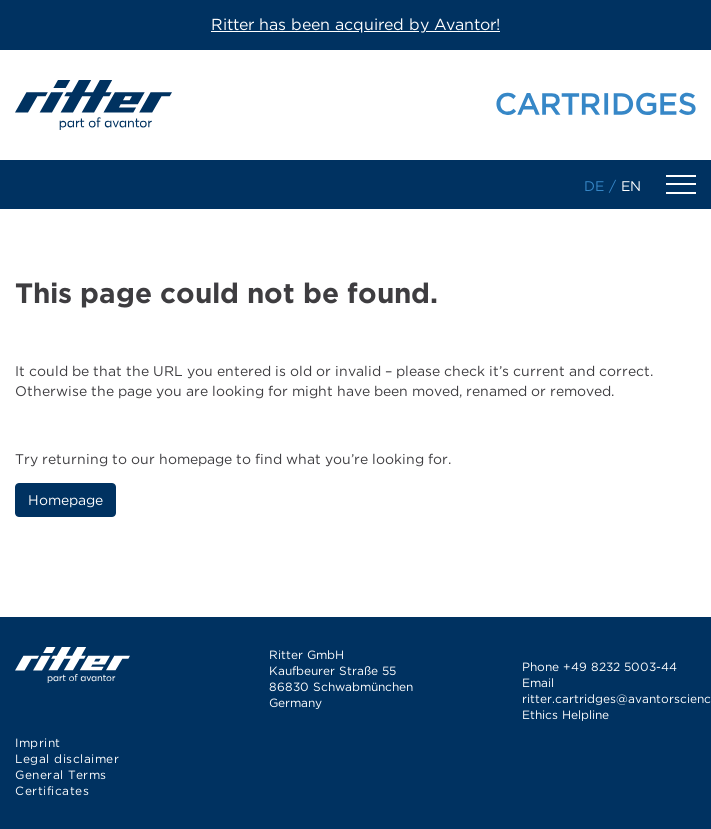 The image size is (711, 829). Describe the element at coordinates (620, 666) in the screenshot. I see `+49 8232 5003-44` at that location.